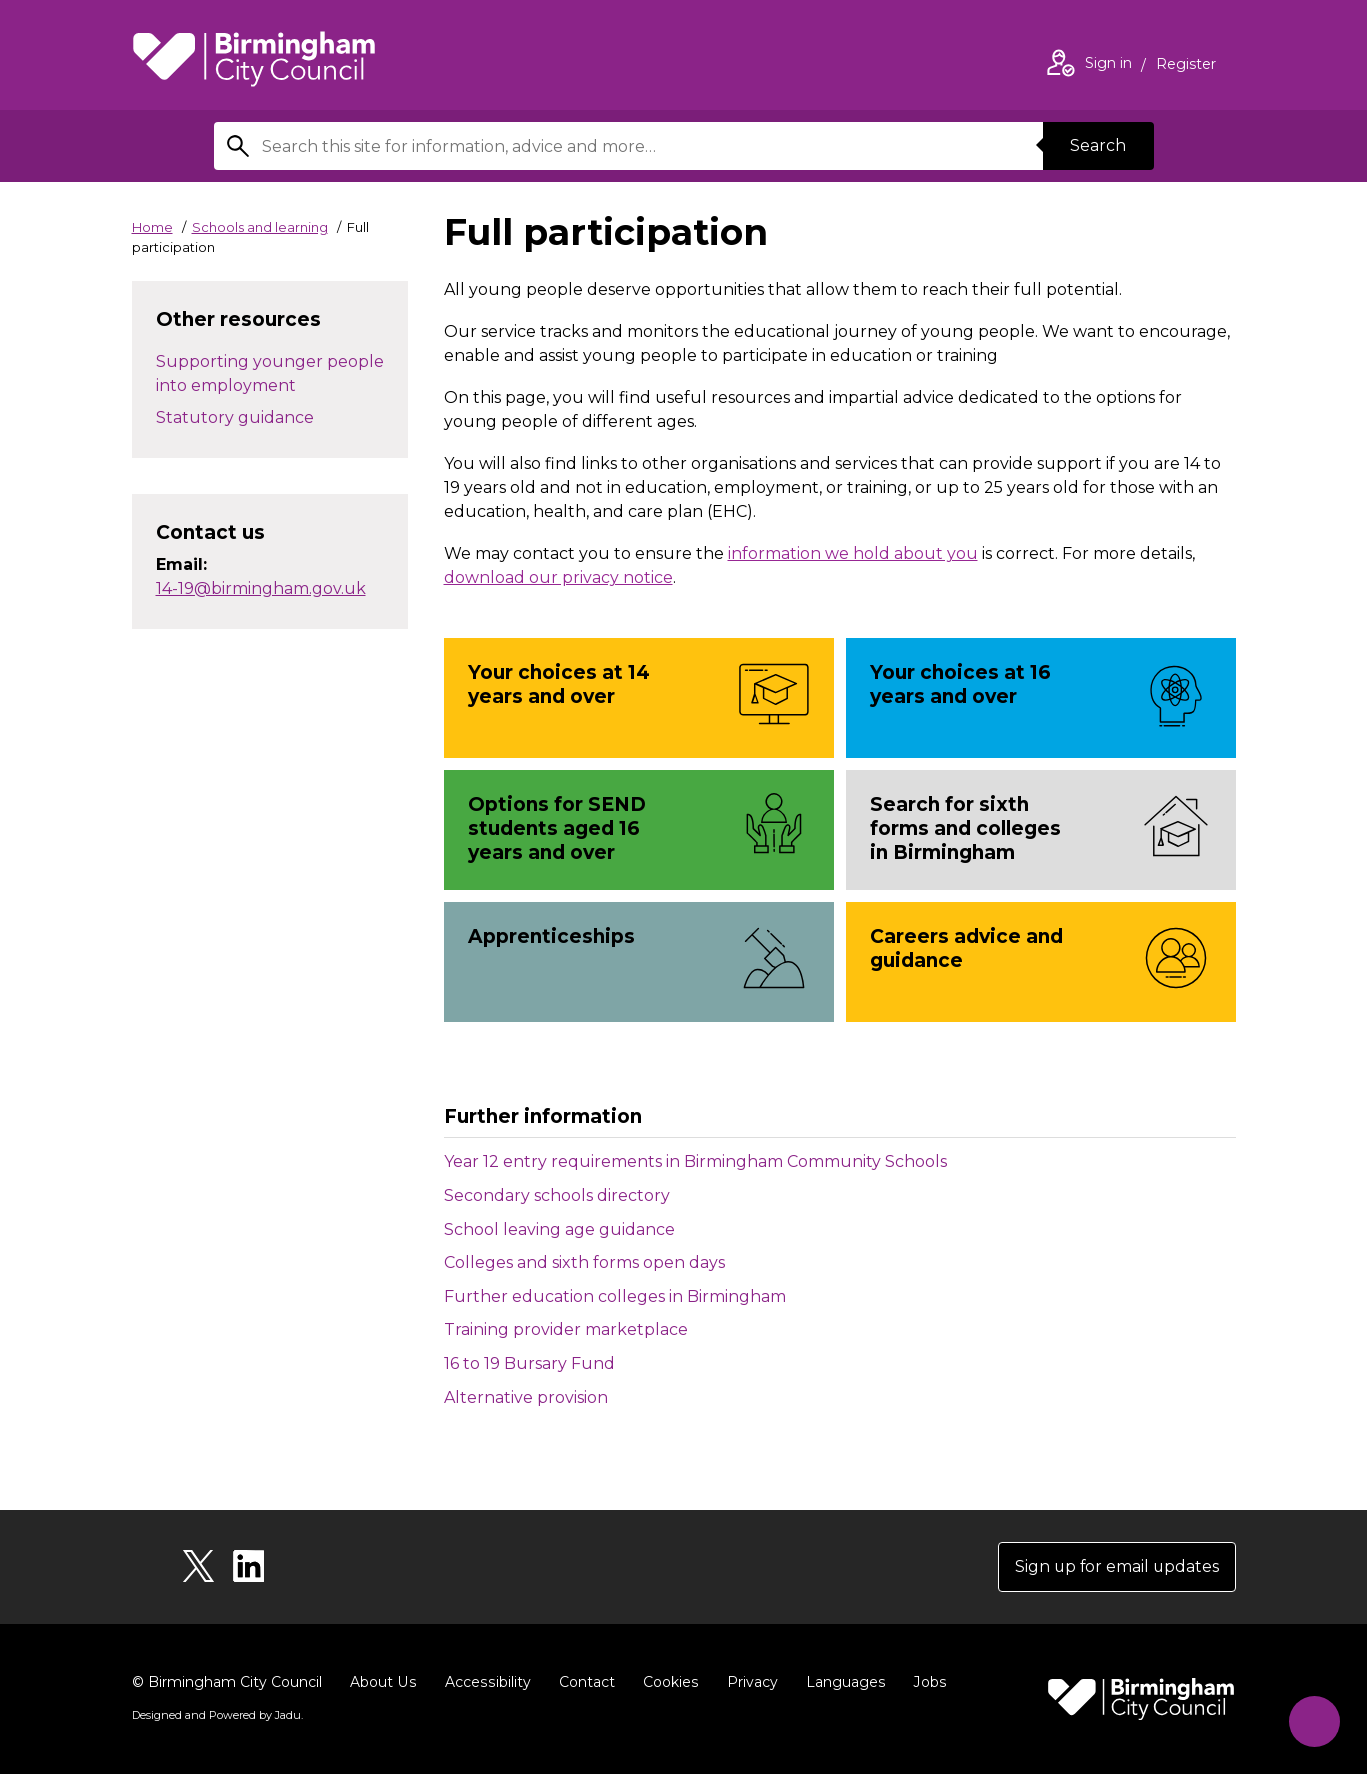  What do you see at coordinates (840, 1682) in the screenshot?
I see `Languages` at bounding box center [840, 1682].